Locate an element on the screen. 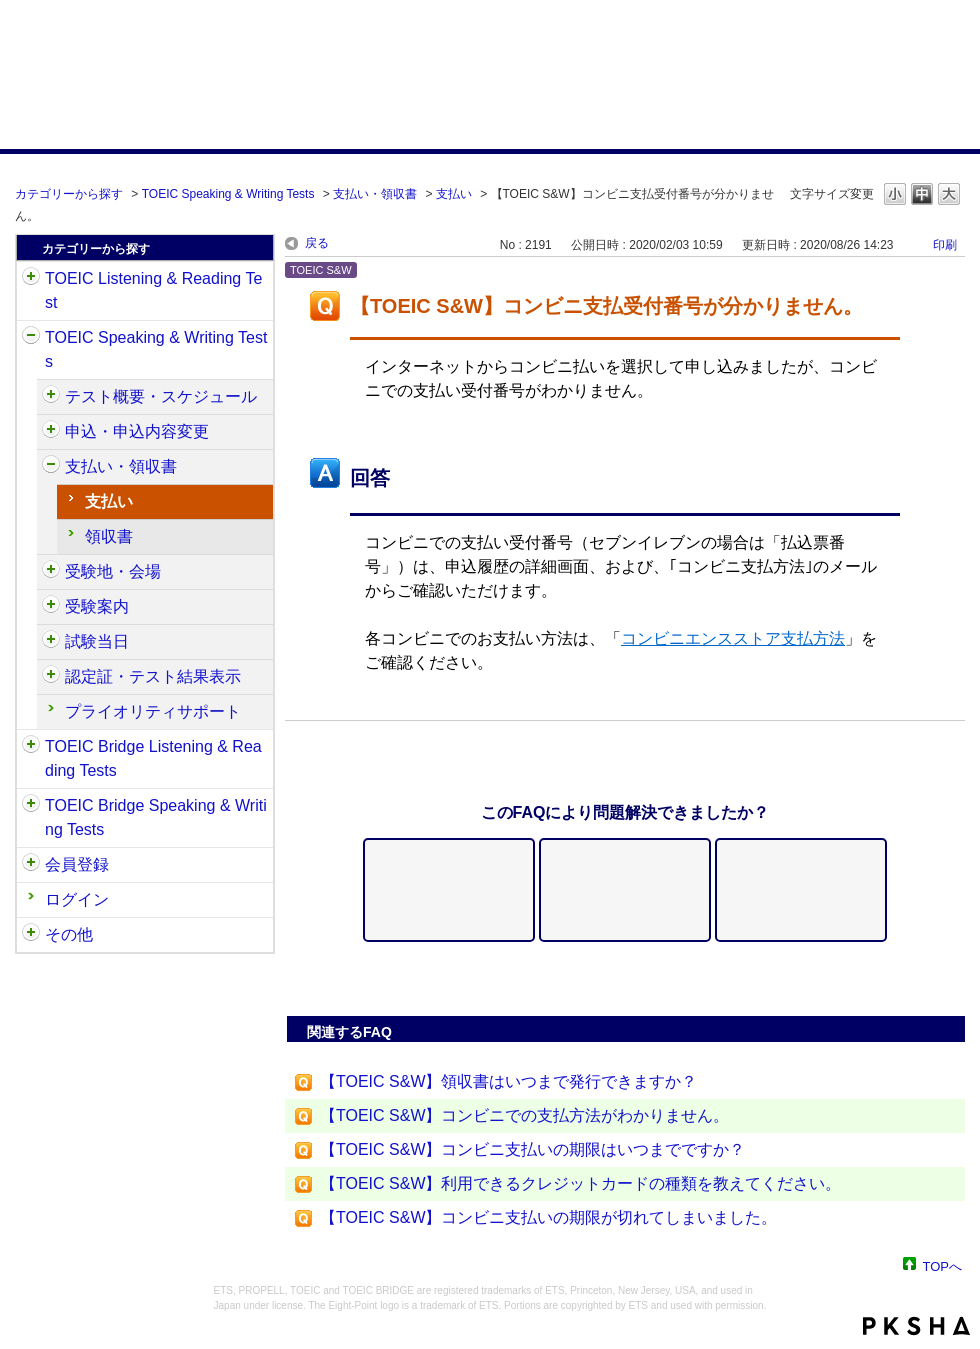 Image resolution: width=980 pixels, height=1349 pixels. コンビニエンスストア支払方法 is located at coordinates (733, 638).